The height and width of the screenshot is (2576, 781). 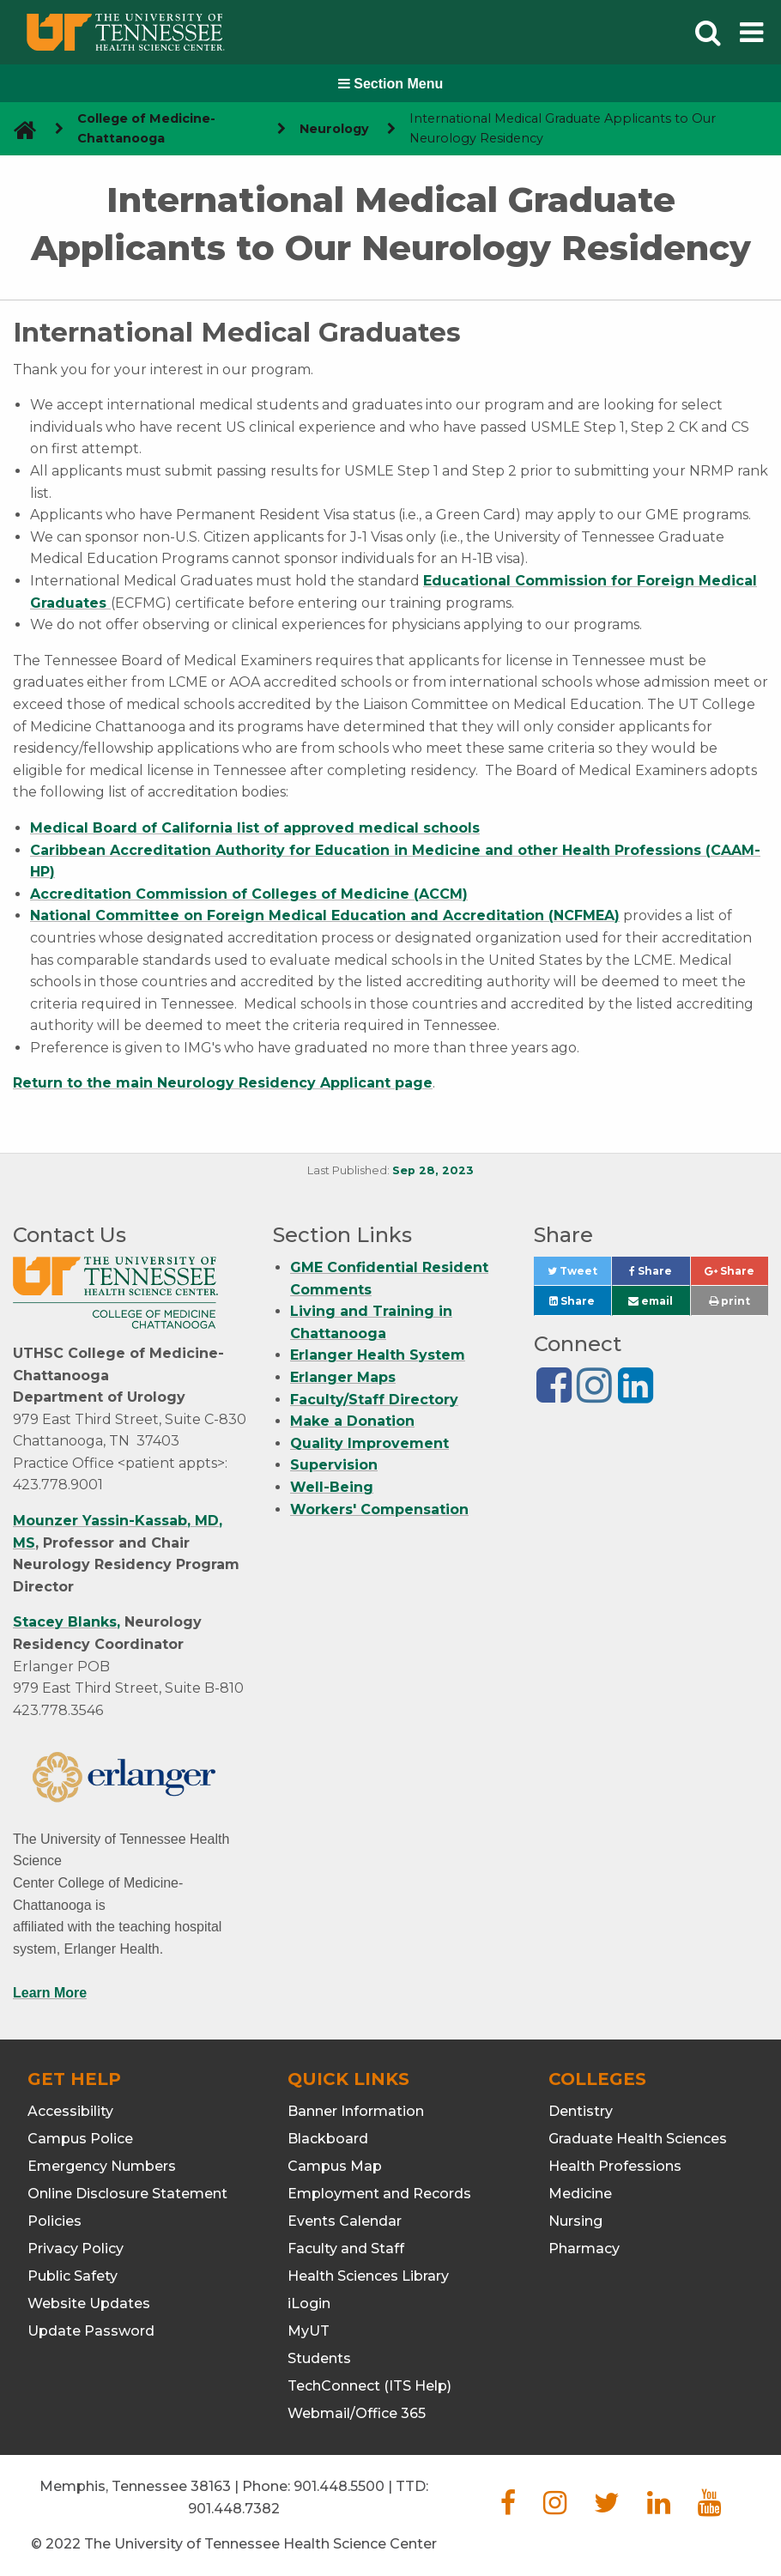 What do you see at coordinates (335, 2166) in the screenshot?
I see `Campus Map` at bounding box center [335, 2166].